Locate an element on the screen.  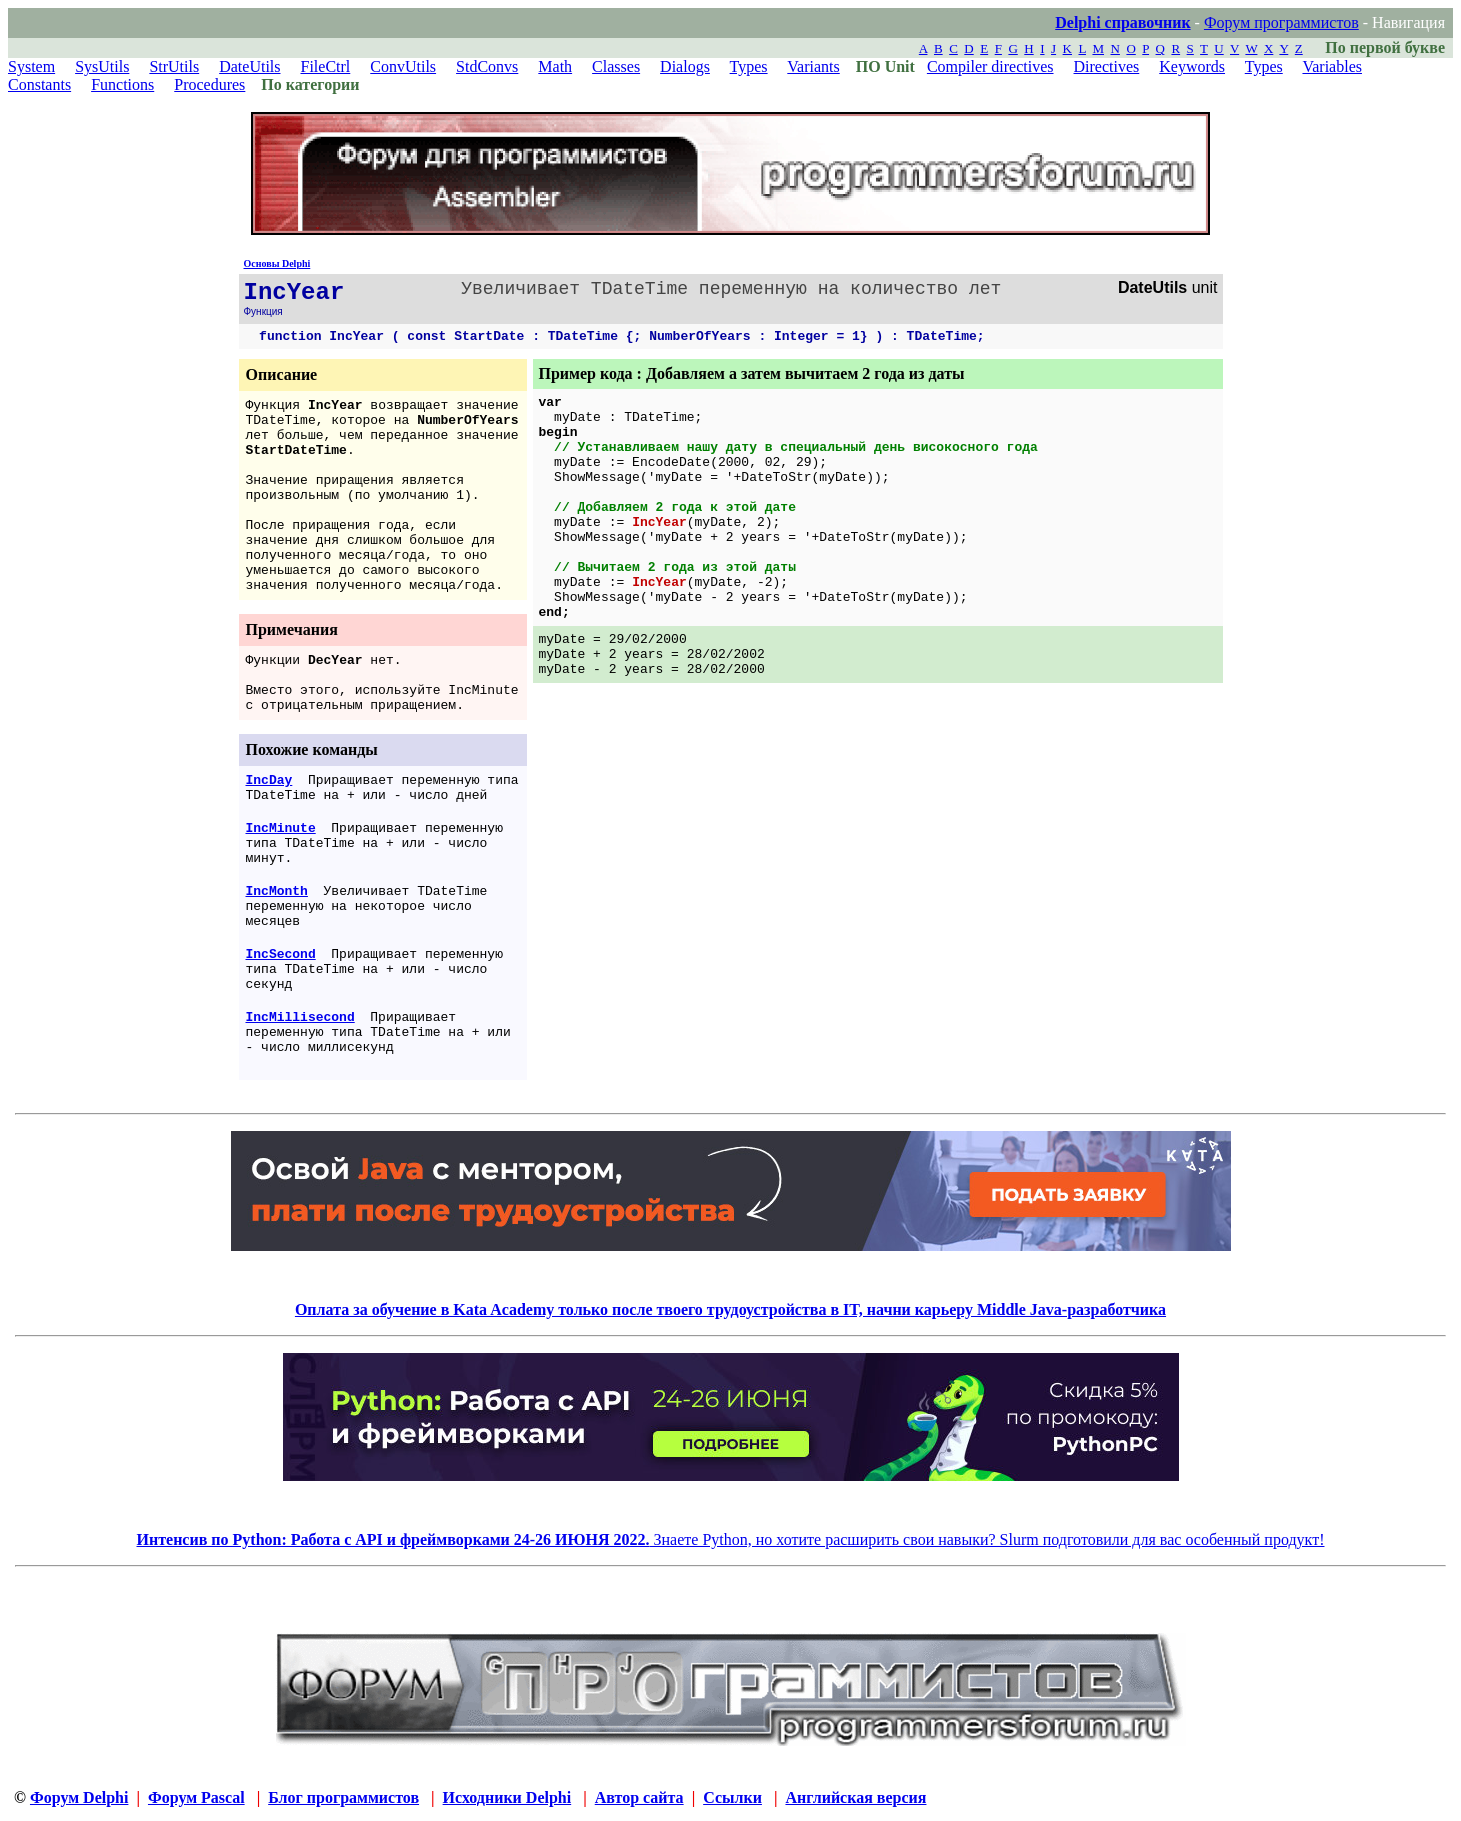
Variables is located at coordinates (1332, 66).